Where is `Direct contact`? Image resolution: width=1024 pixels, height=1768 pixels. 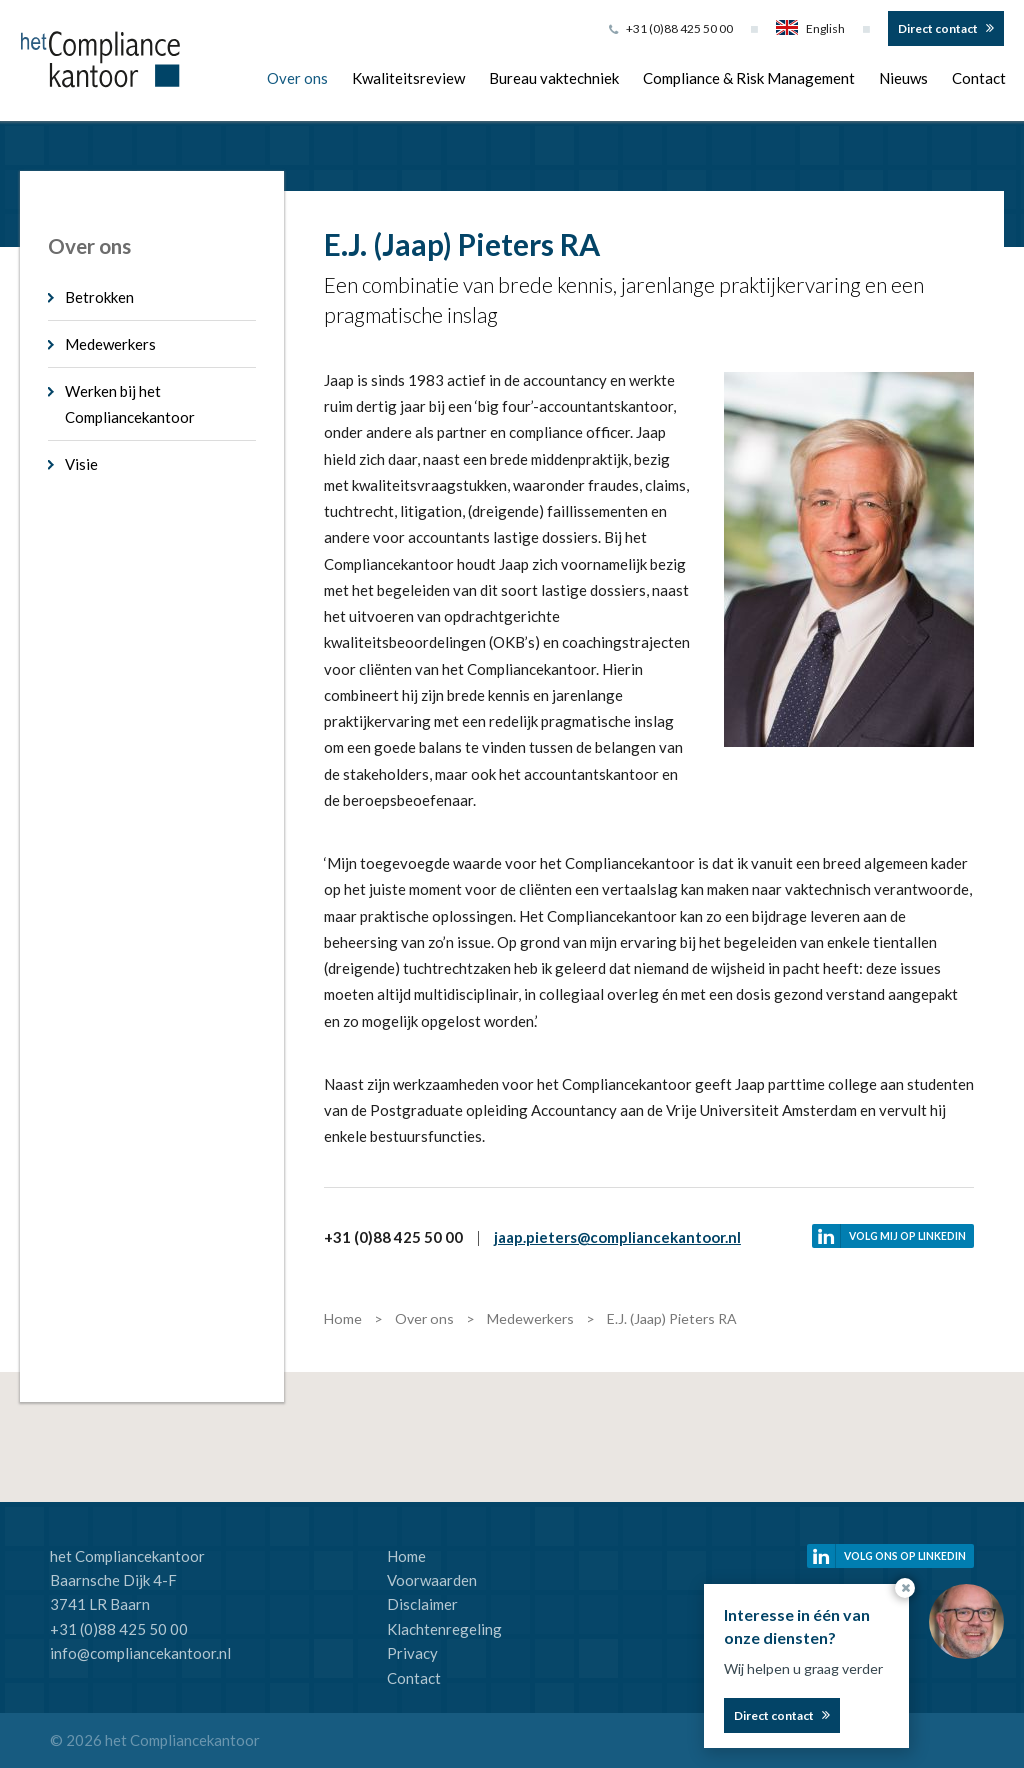
Direct contact is located at coordinates (938, 28).